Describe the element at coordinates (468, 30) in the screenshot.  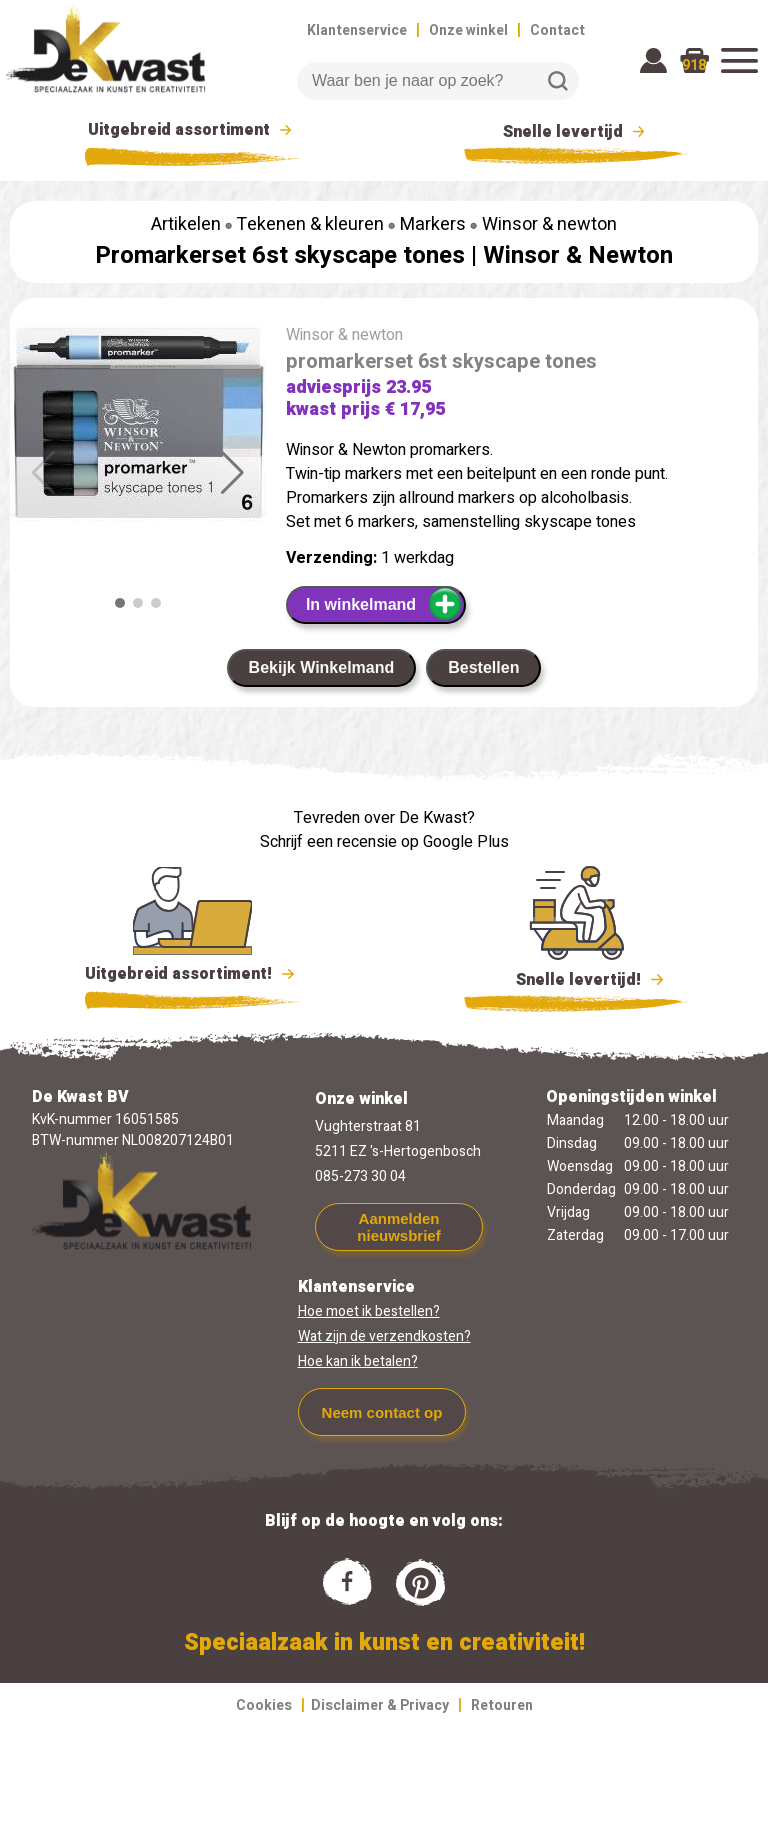
I see `Onze winkel` at that location.